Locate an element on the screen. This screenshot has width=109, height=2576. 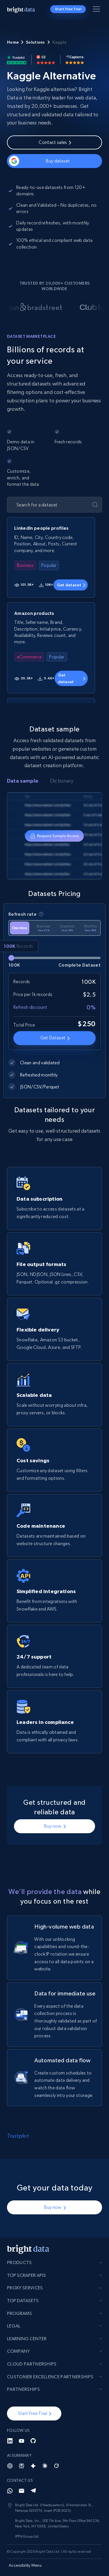
[GitHub] is located at coordinates (33, 2441).